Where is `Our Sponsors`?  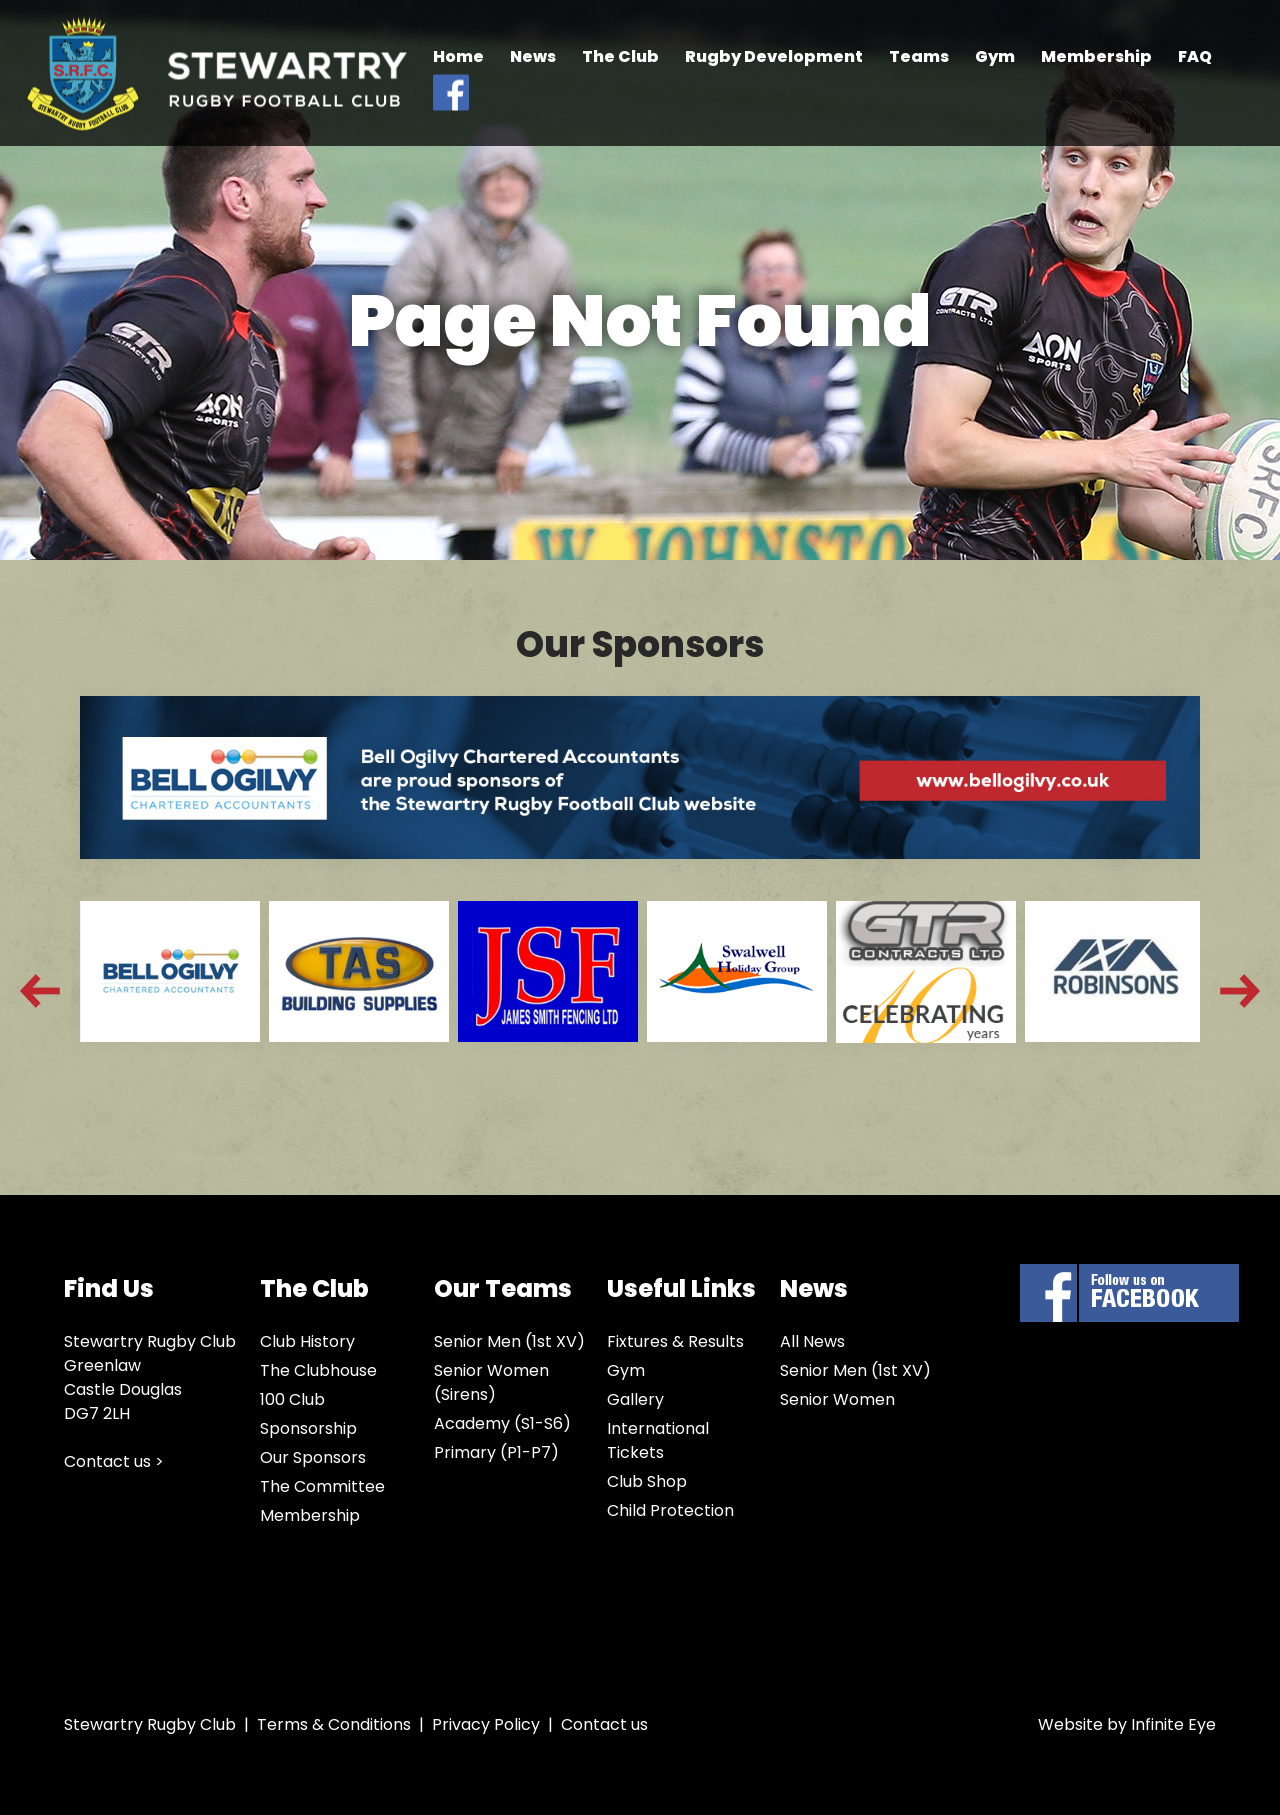
Our Sponsors is located at coordinates (313, 1457).